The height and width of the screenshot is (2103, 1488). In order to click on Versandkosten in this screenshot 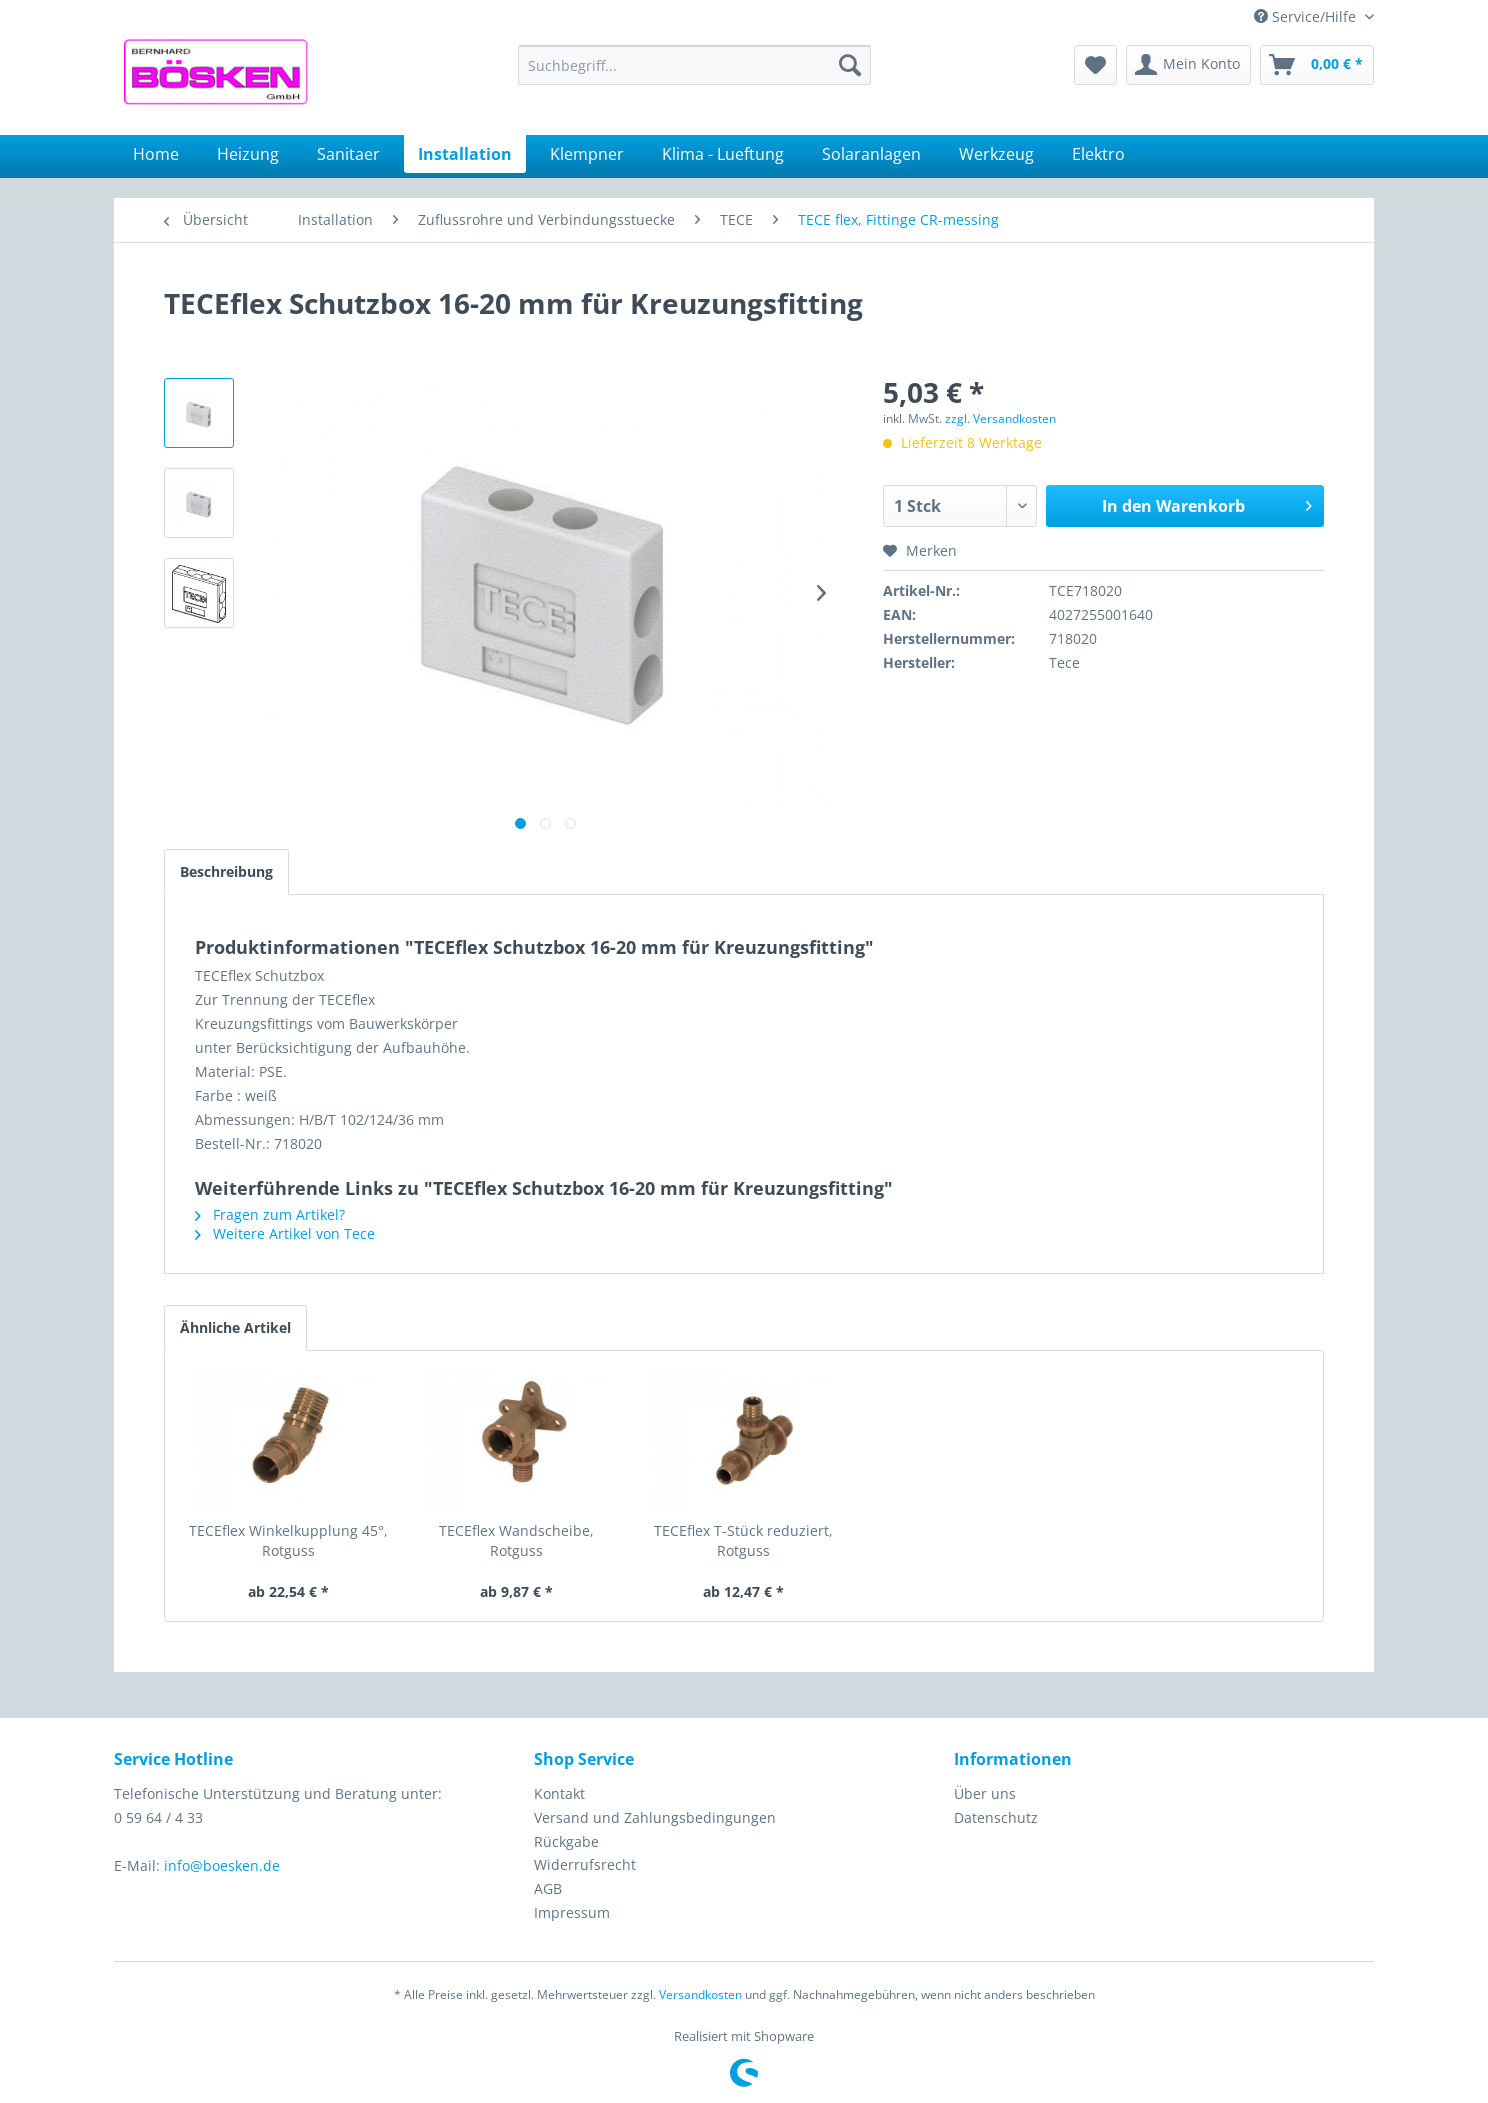, I will do `click(700, 1994)`.